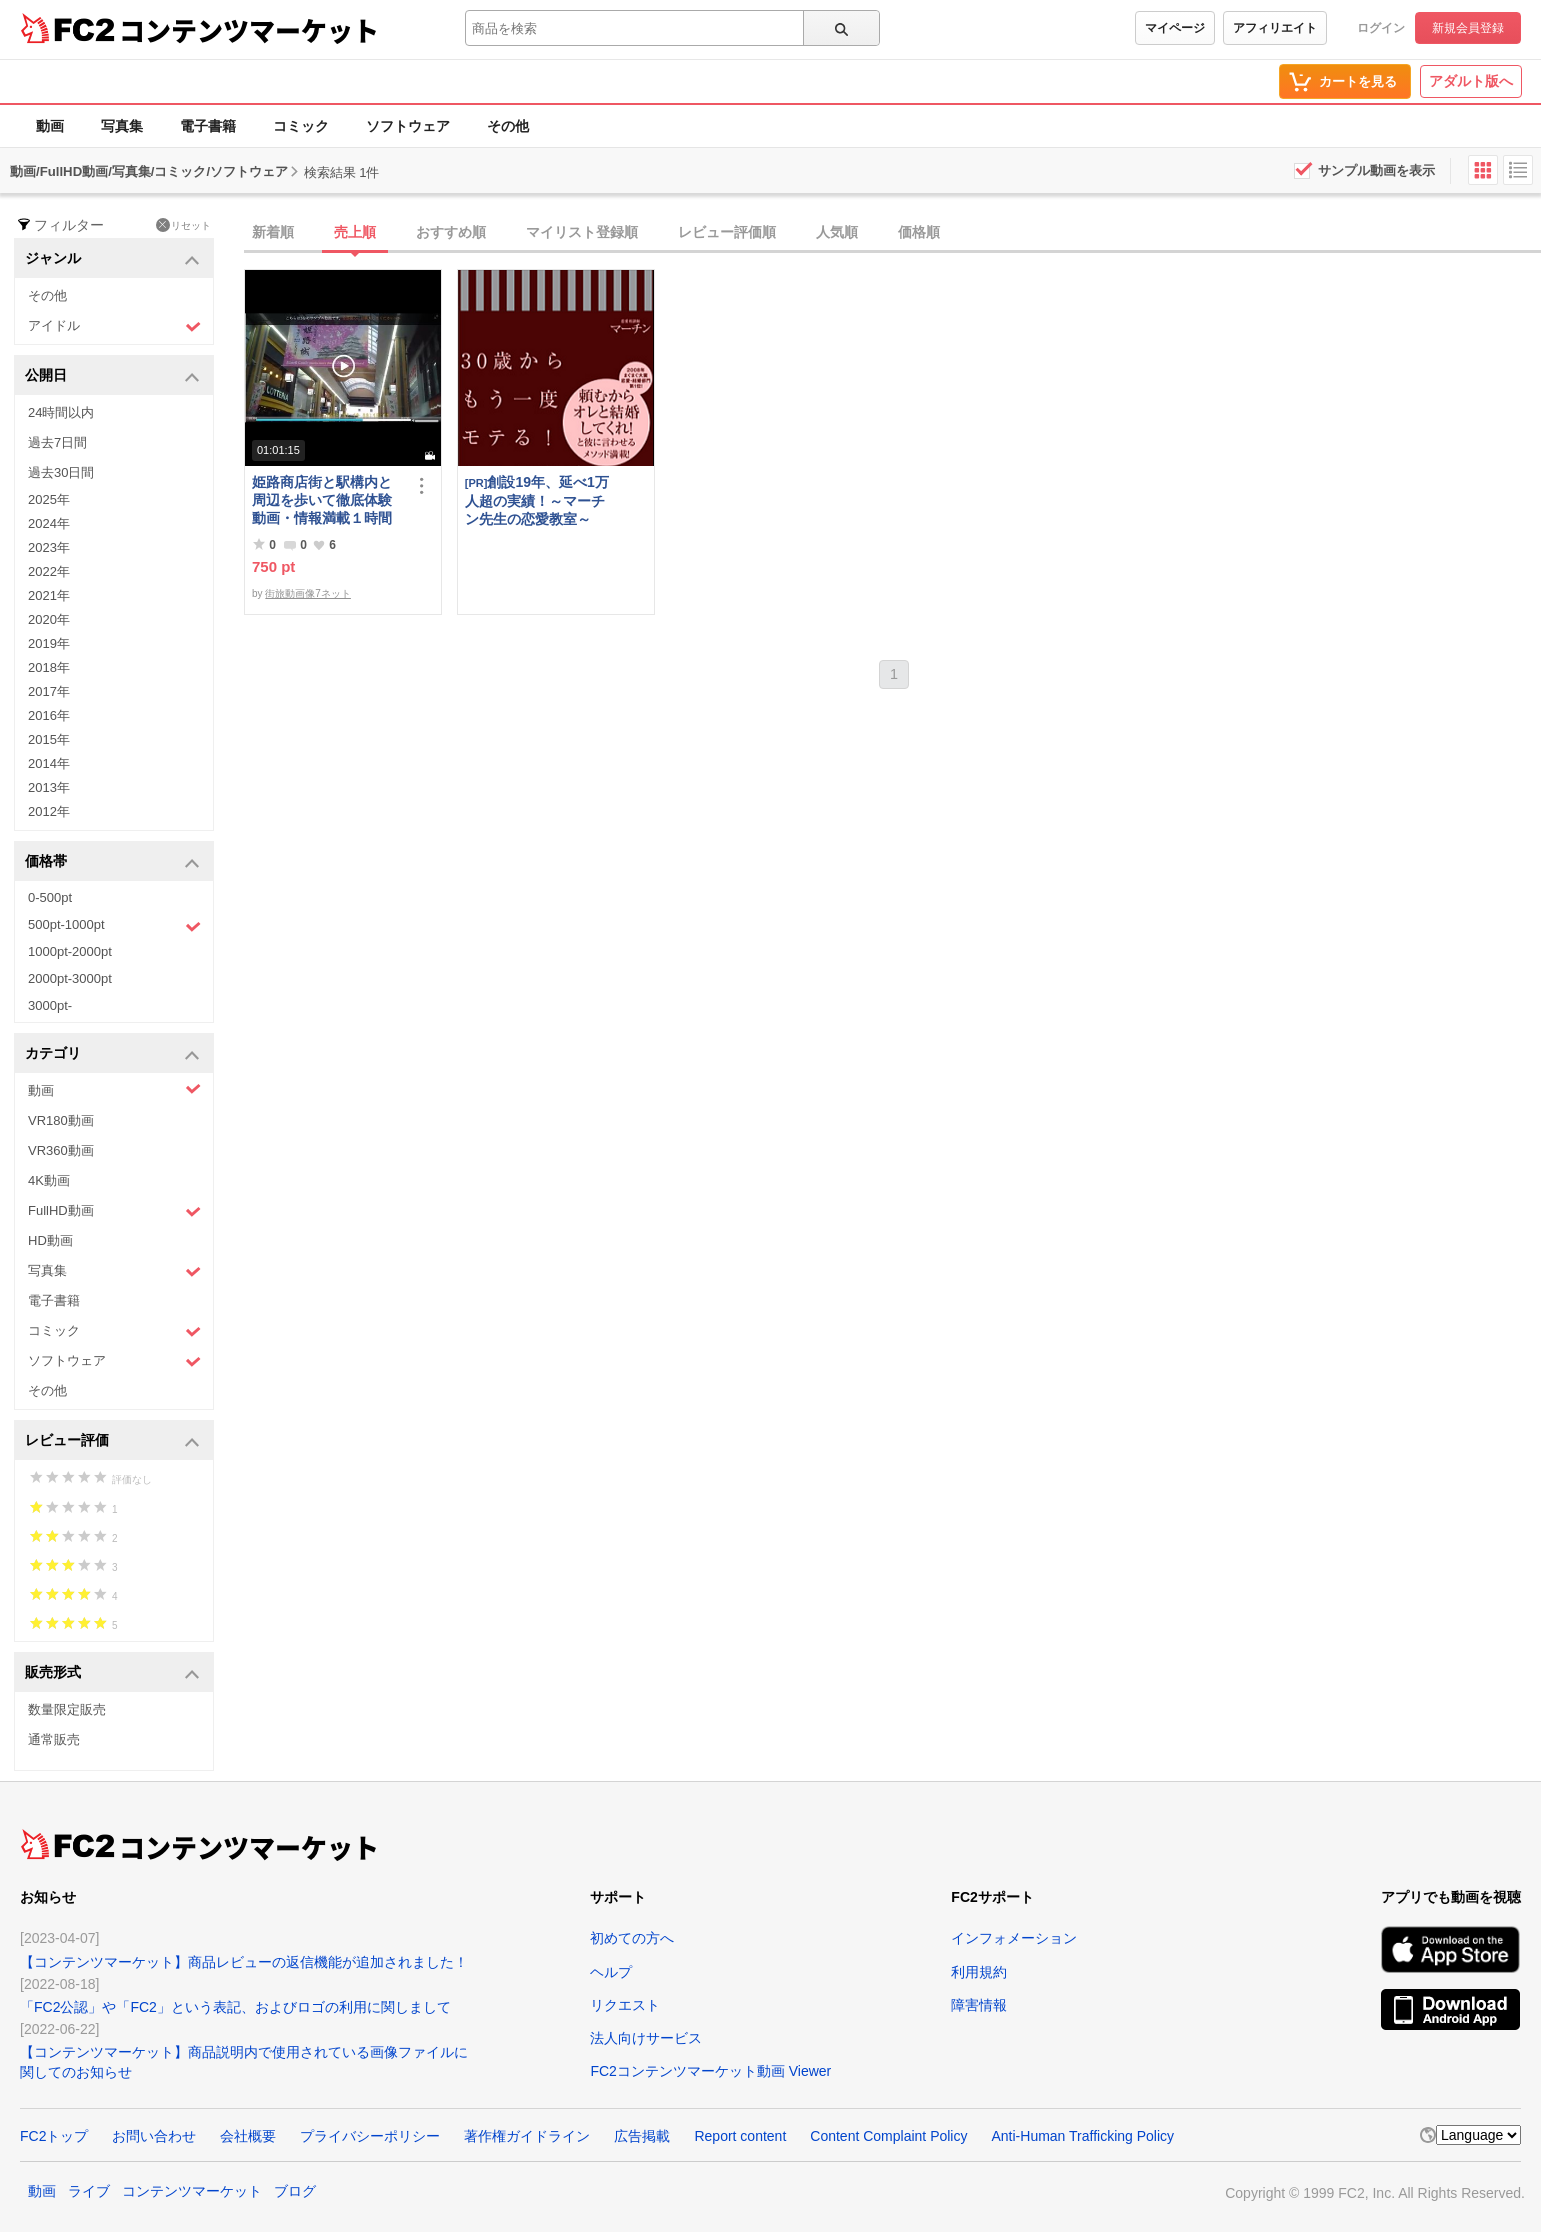 This screenshot has width=1541, height=2232. What do you see at coordinates (740, 2136) in the screenshot?
I see `Report content` at bounding box center [740, 2136].